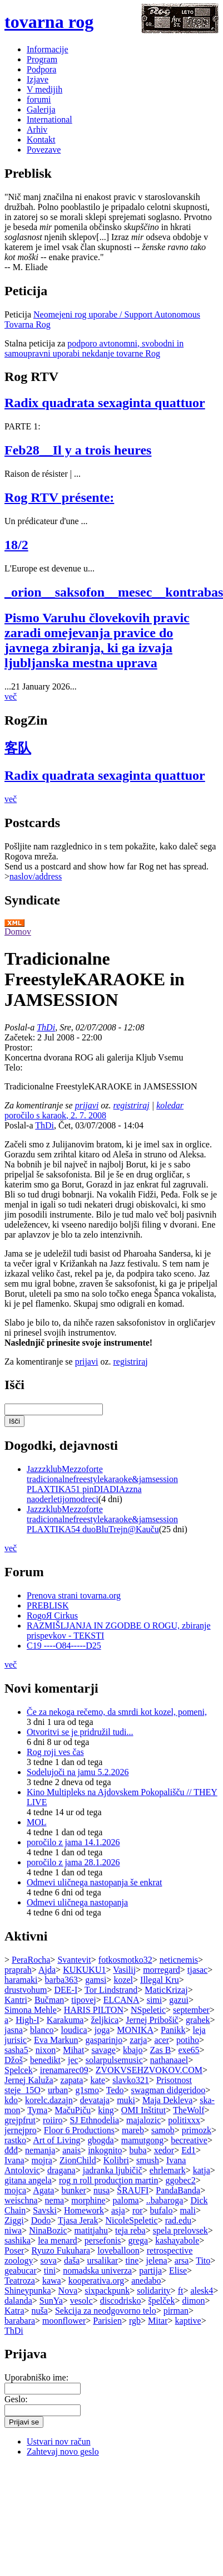 Image resolution: width=223 pixels, height=2576 pixels. What do you see at coordinates (17, 748) in the screenshot?
I see `客队` at bounding box center [17, 748].